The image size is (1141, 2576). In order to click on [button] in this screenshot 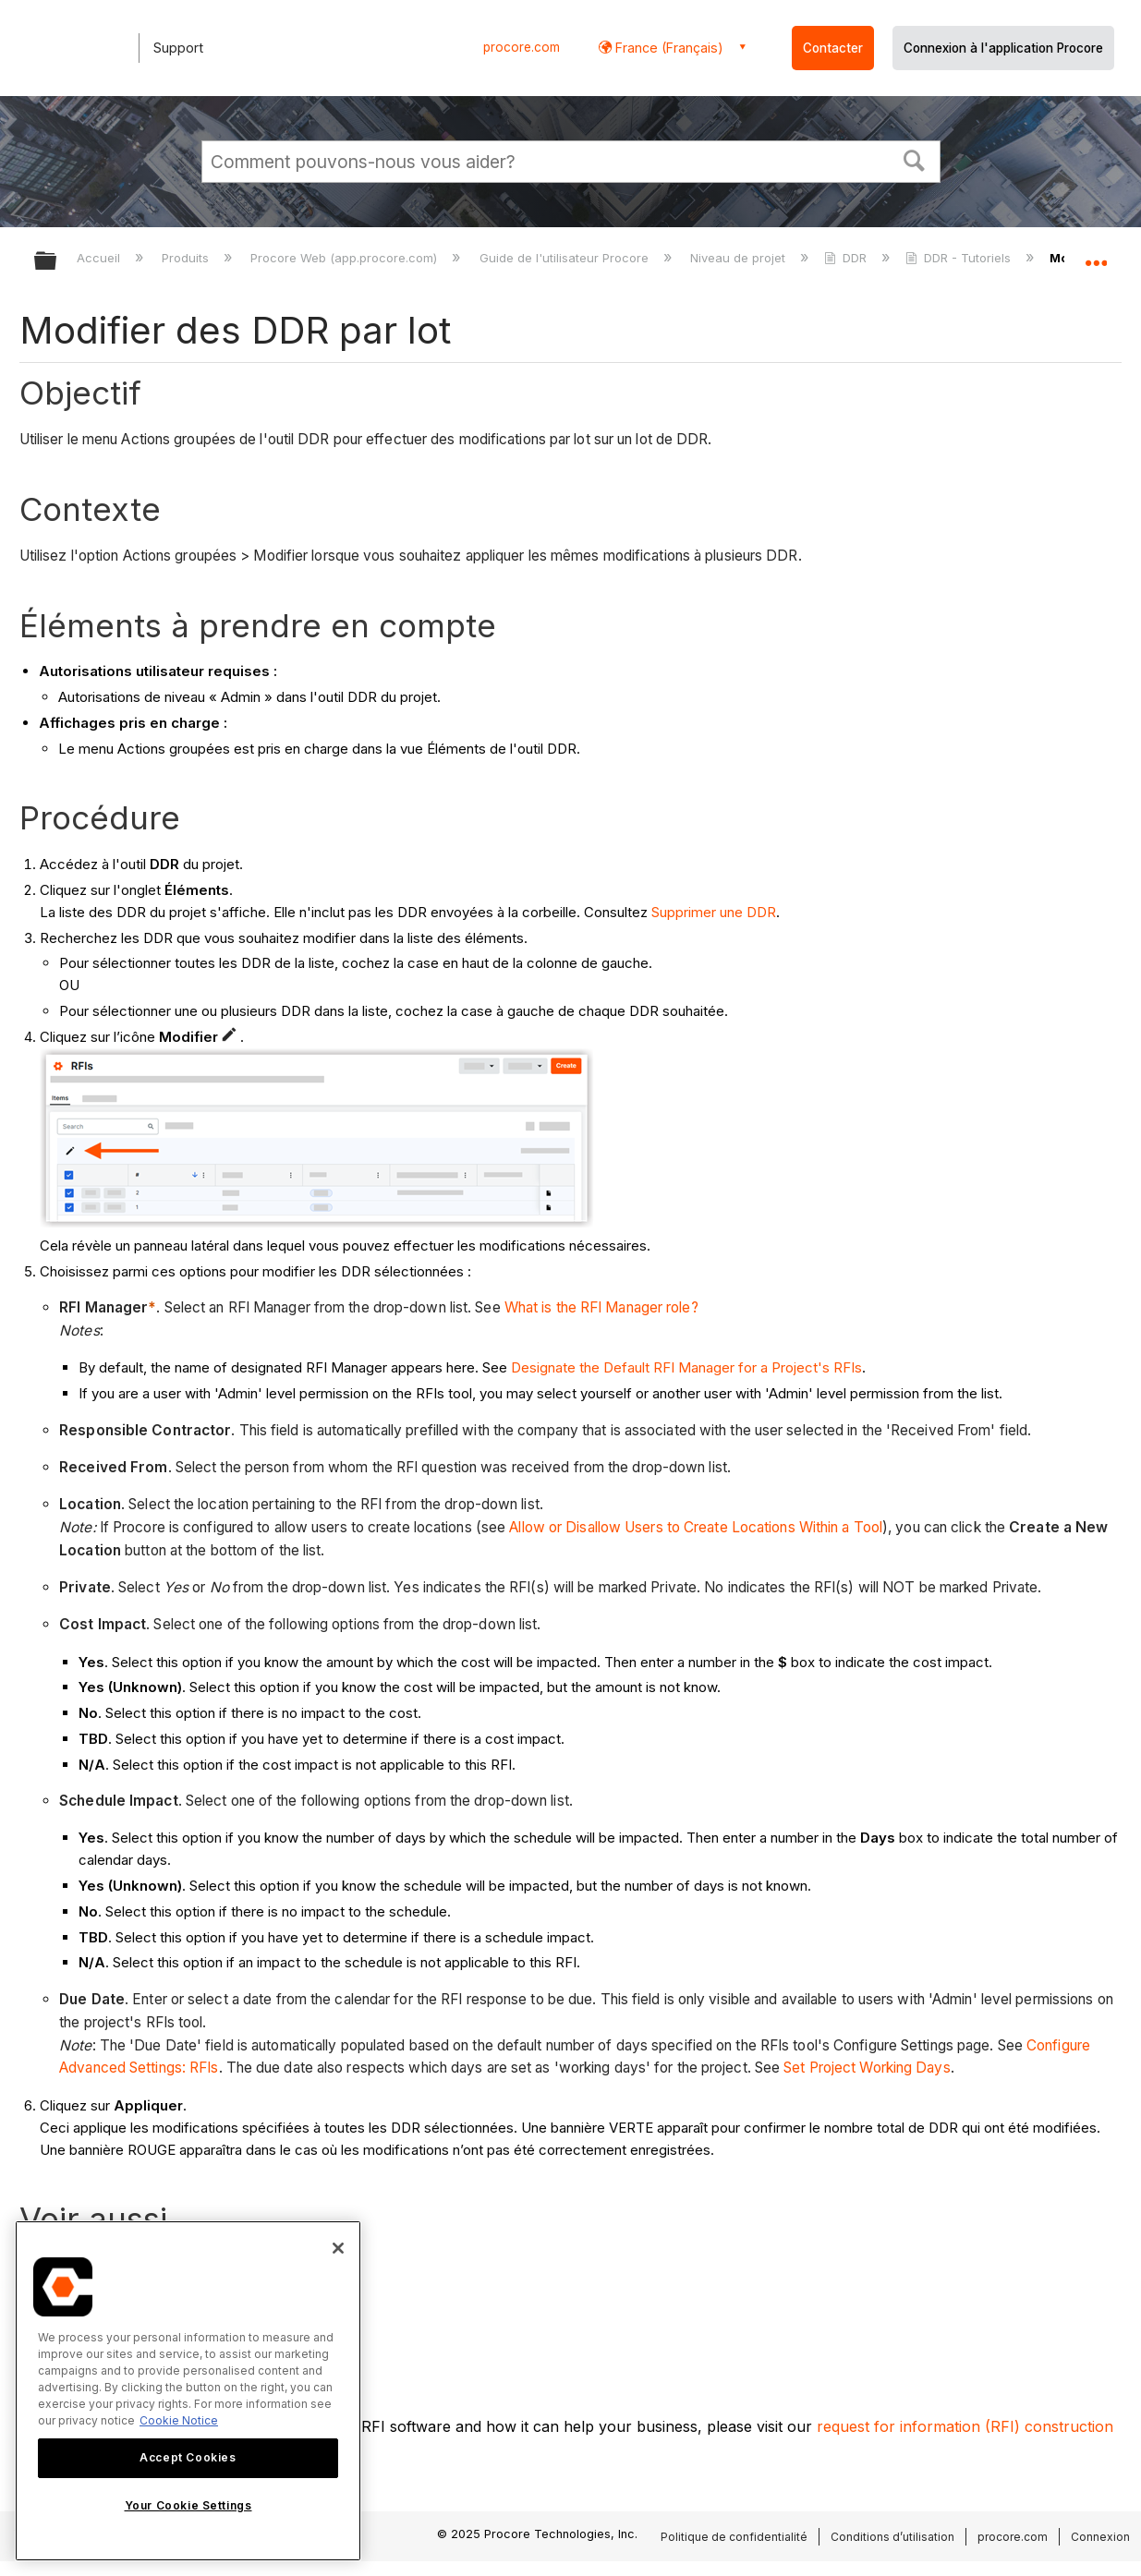, I will do `click(914, 159)`.